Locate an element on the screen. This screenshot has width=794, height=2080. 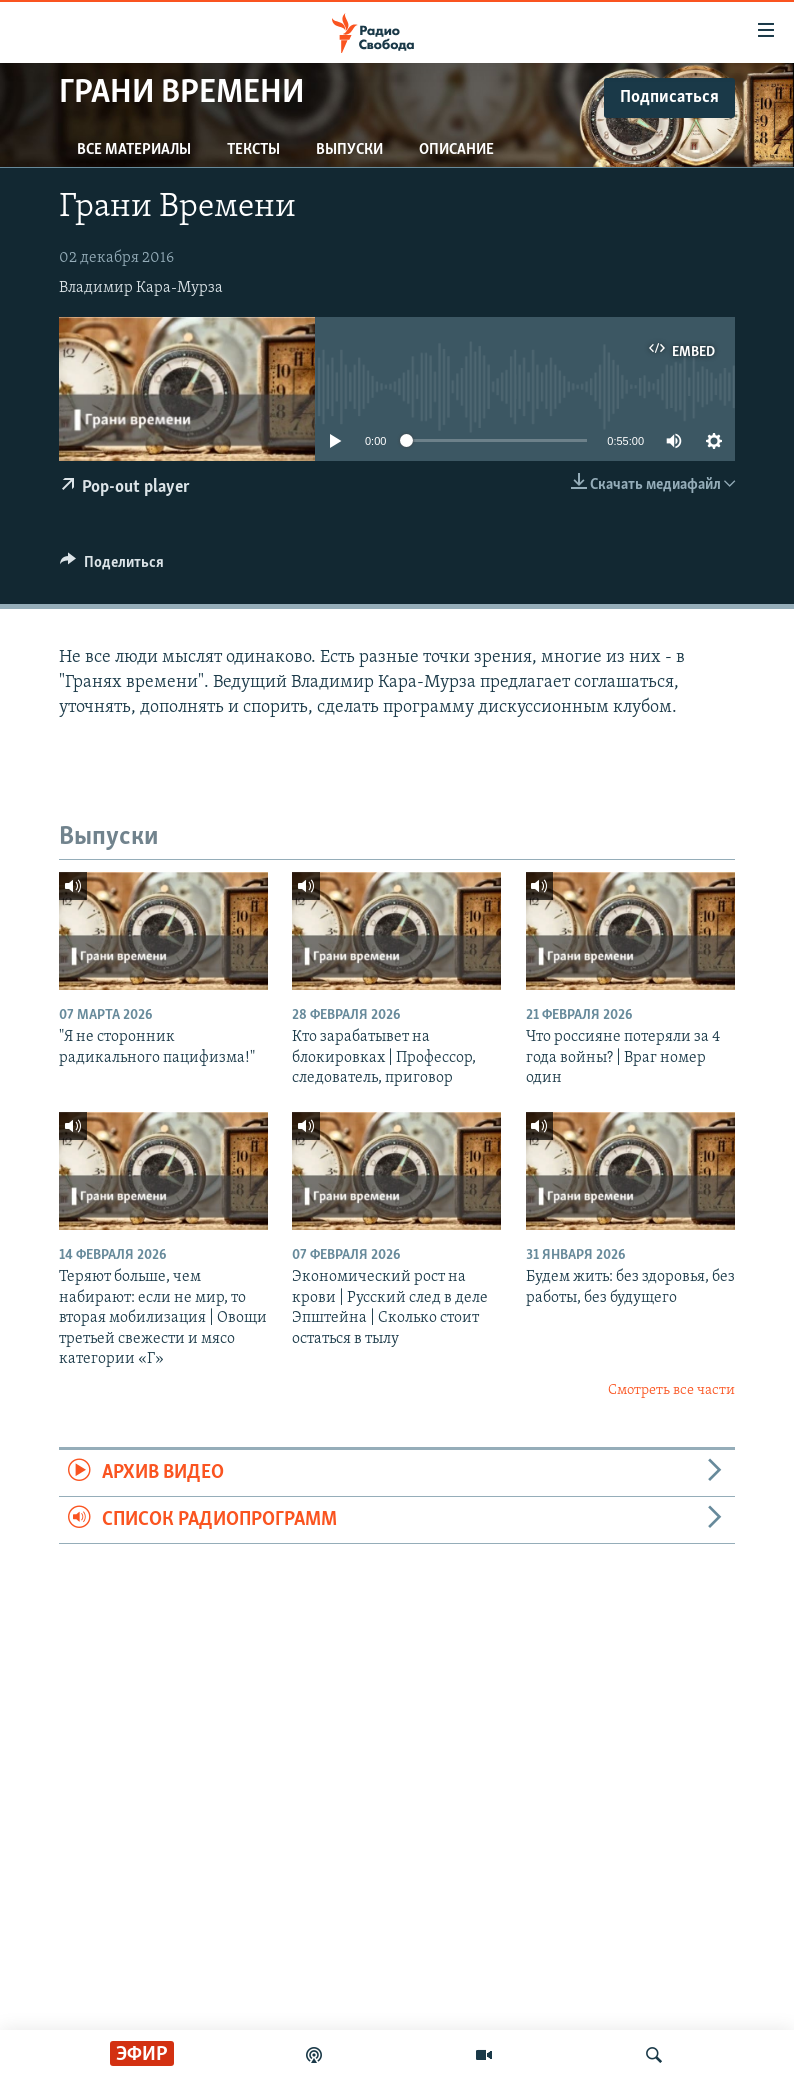
Смотреть все части is located at coordinates (671, 1390).